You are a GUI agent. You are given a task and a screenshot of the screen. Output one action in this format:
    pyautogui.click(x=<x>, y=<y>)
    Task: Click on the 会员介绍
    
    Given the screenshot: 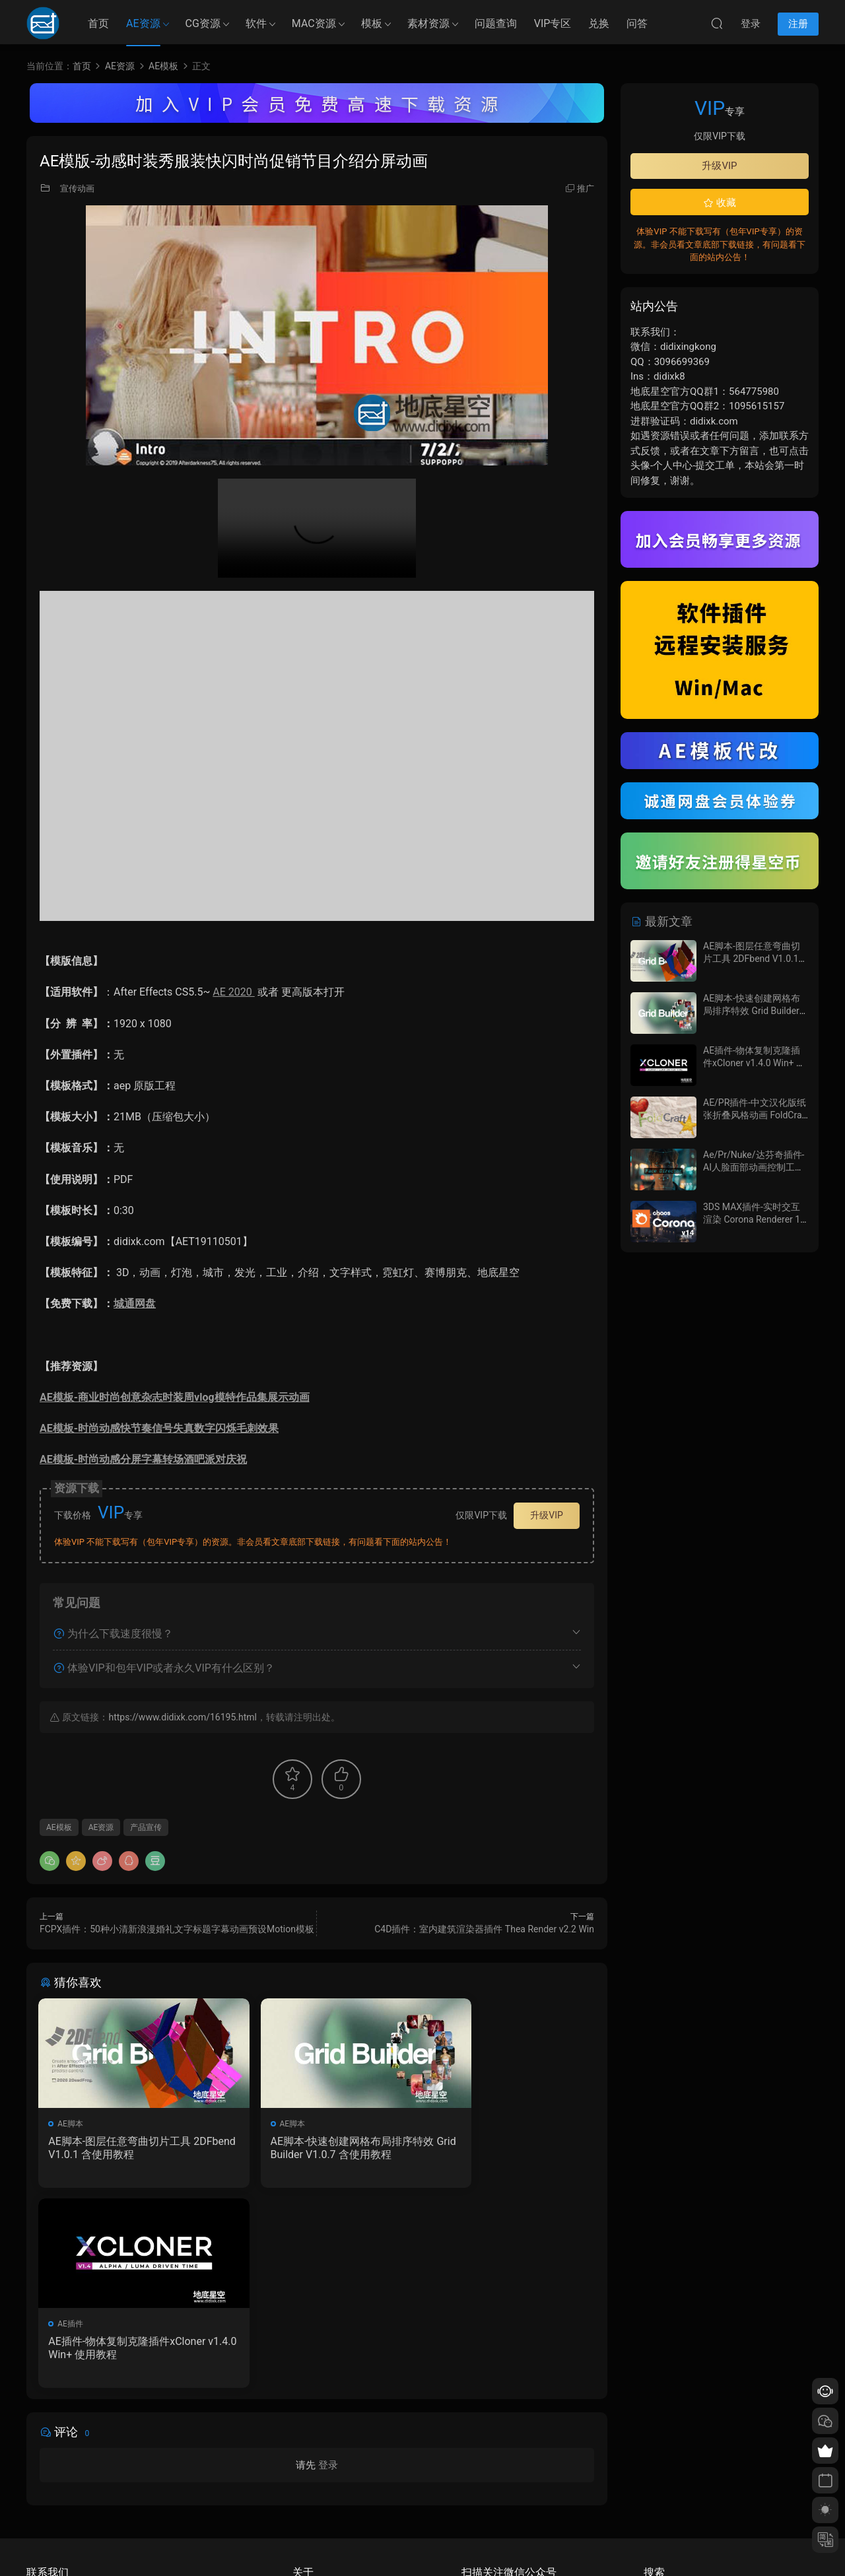 What is the action you would take?
    pyautogui.click(x=308, y=2468)
    